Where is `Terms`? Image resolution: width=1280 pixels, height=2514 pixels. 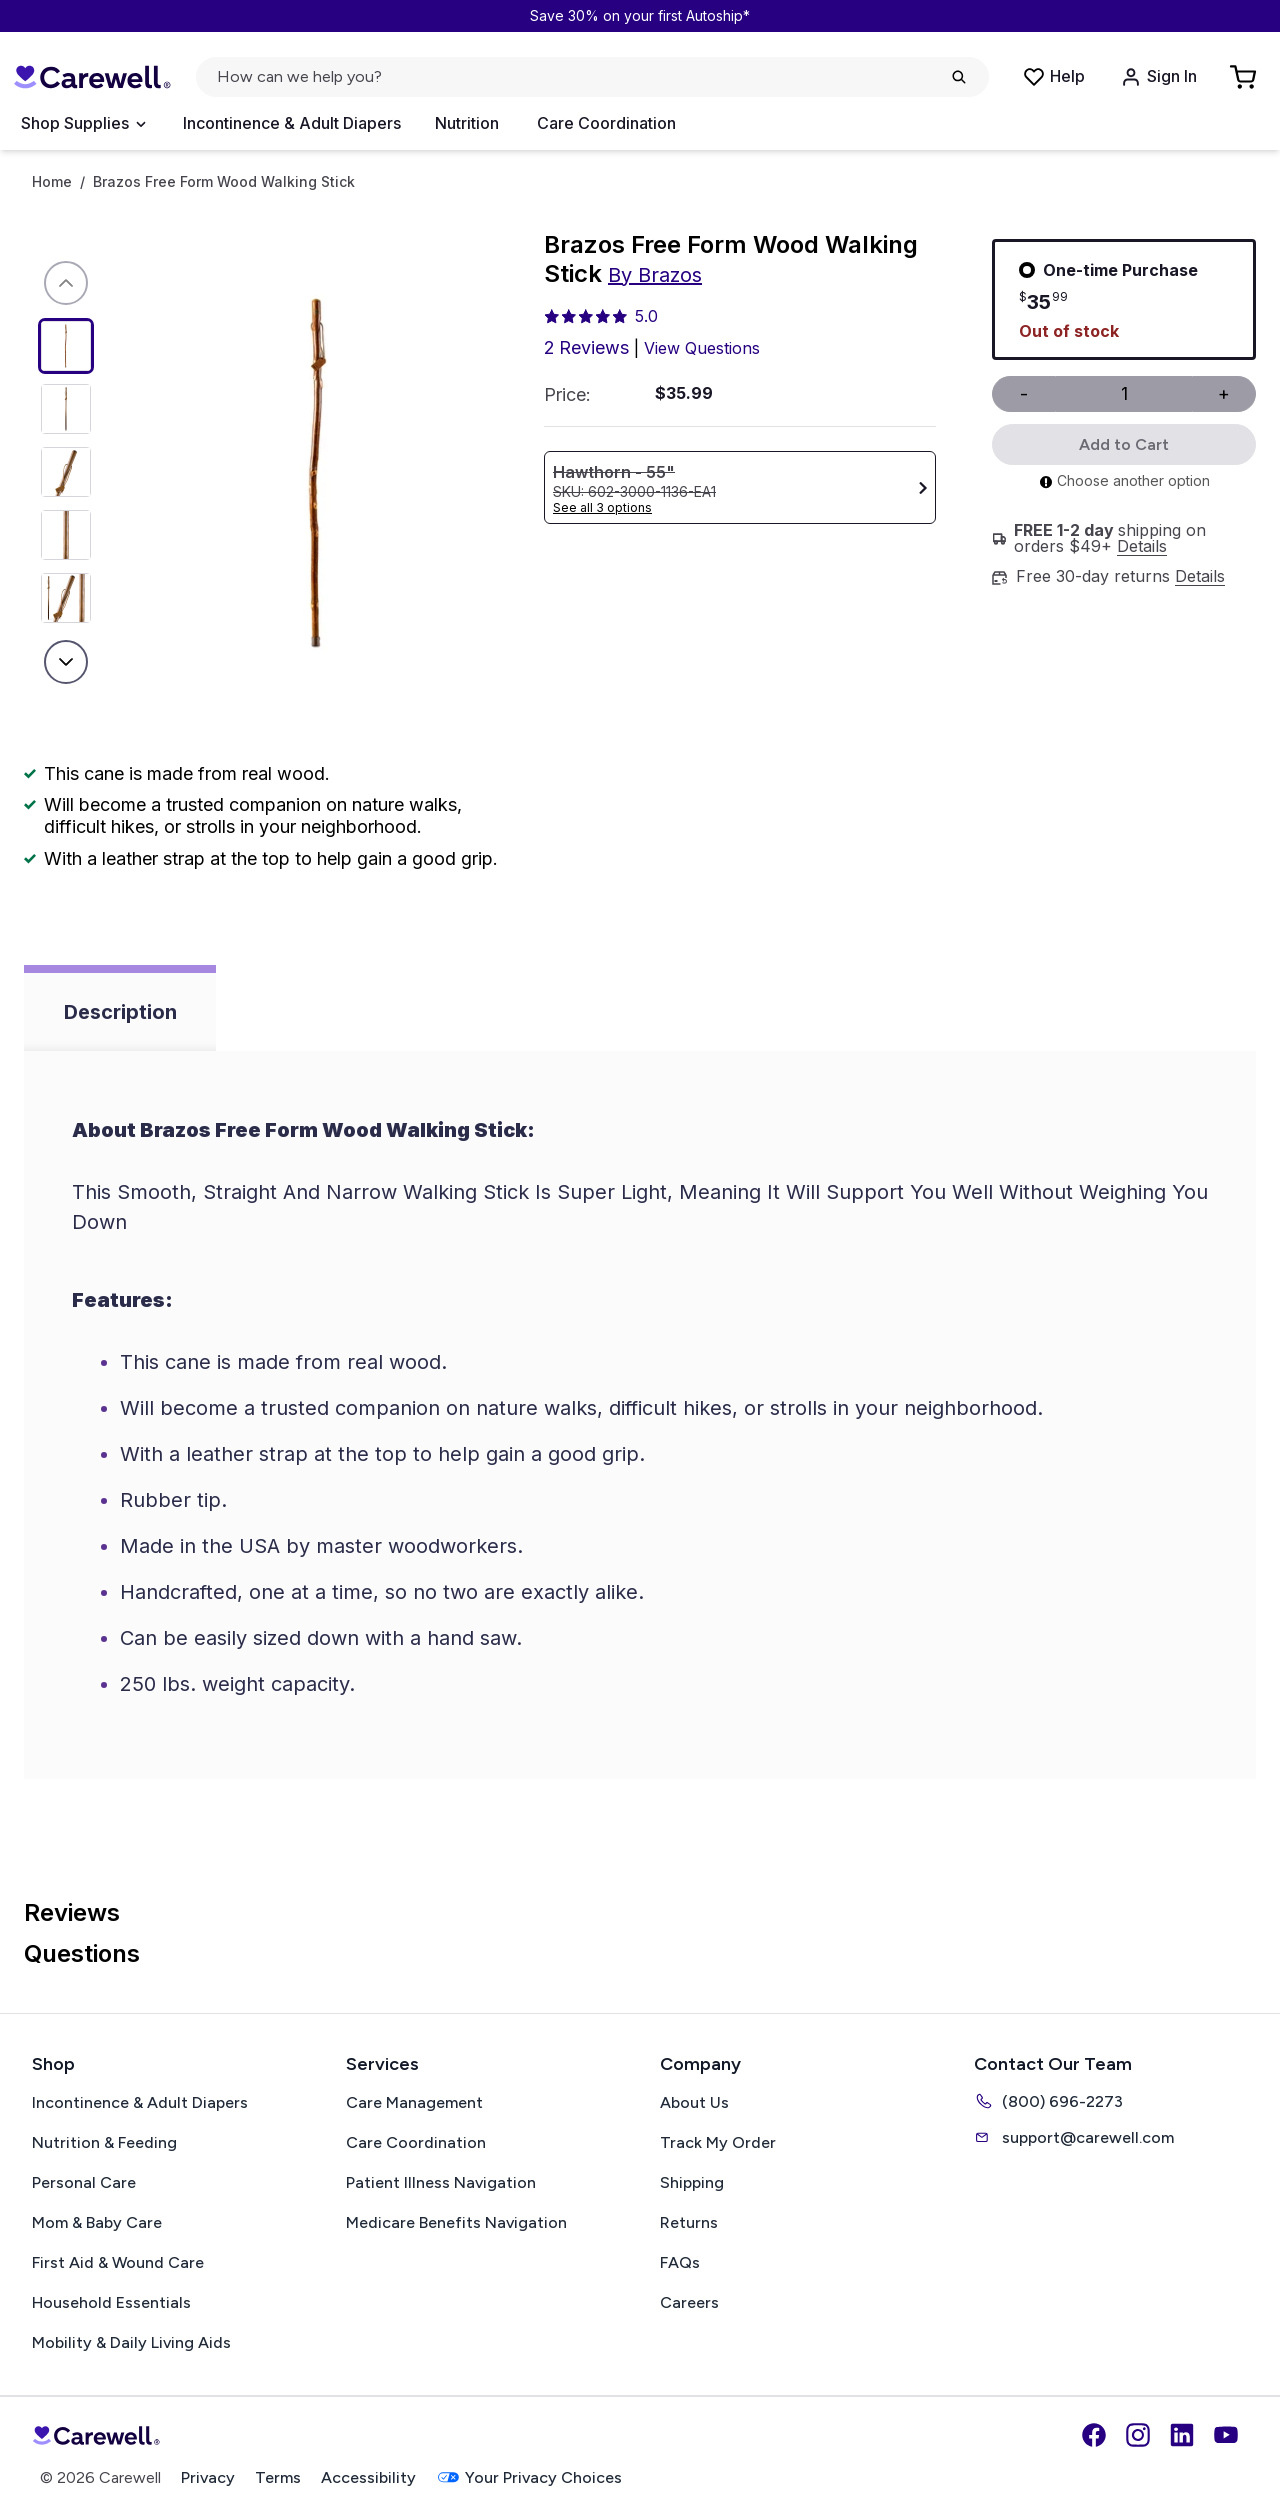
Terms is located at coordinates (278, 2477).